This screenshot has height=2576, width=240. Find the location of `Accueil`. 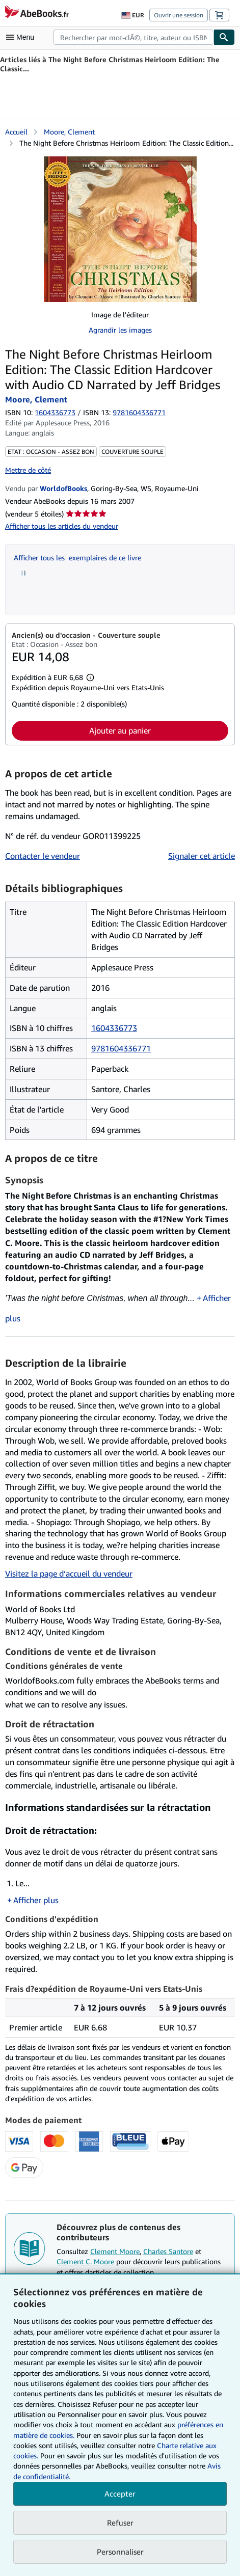

Accueil is located at coordinates (16, 131).